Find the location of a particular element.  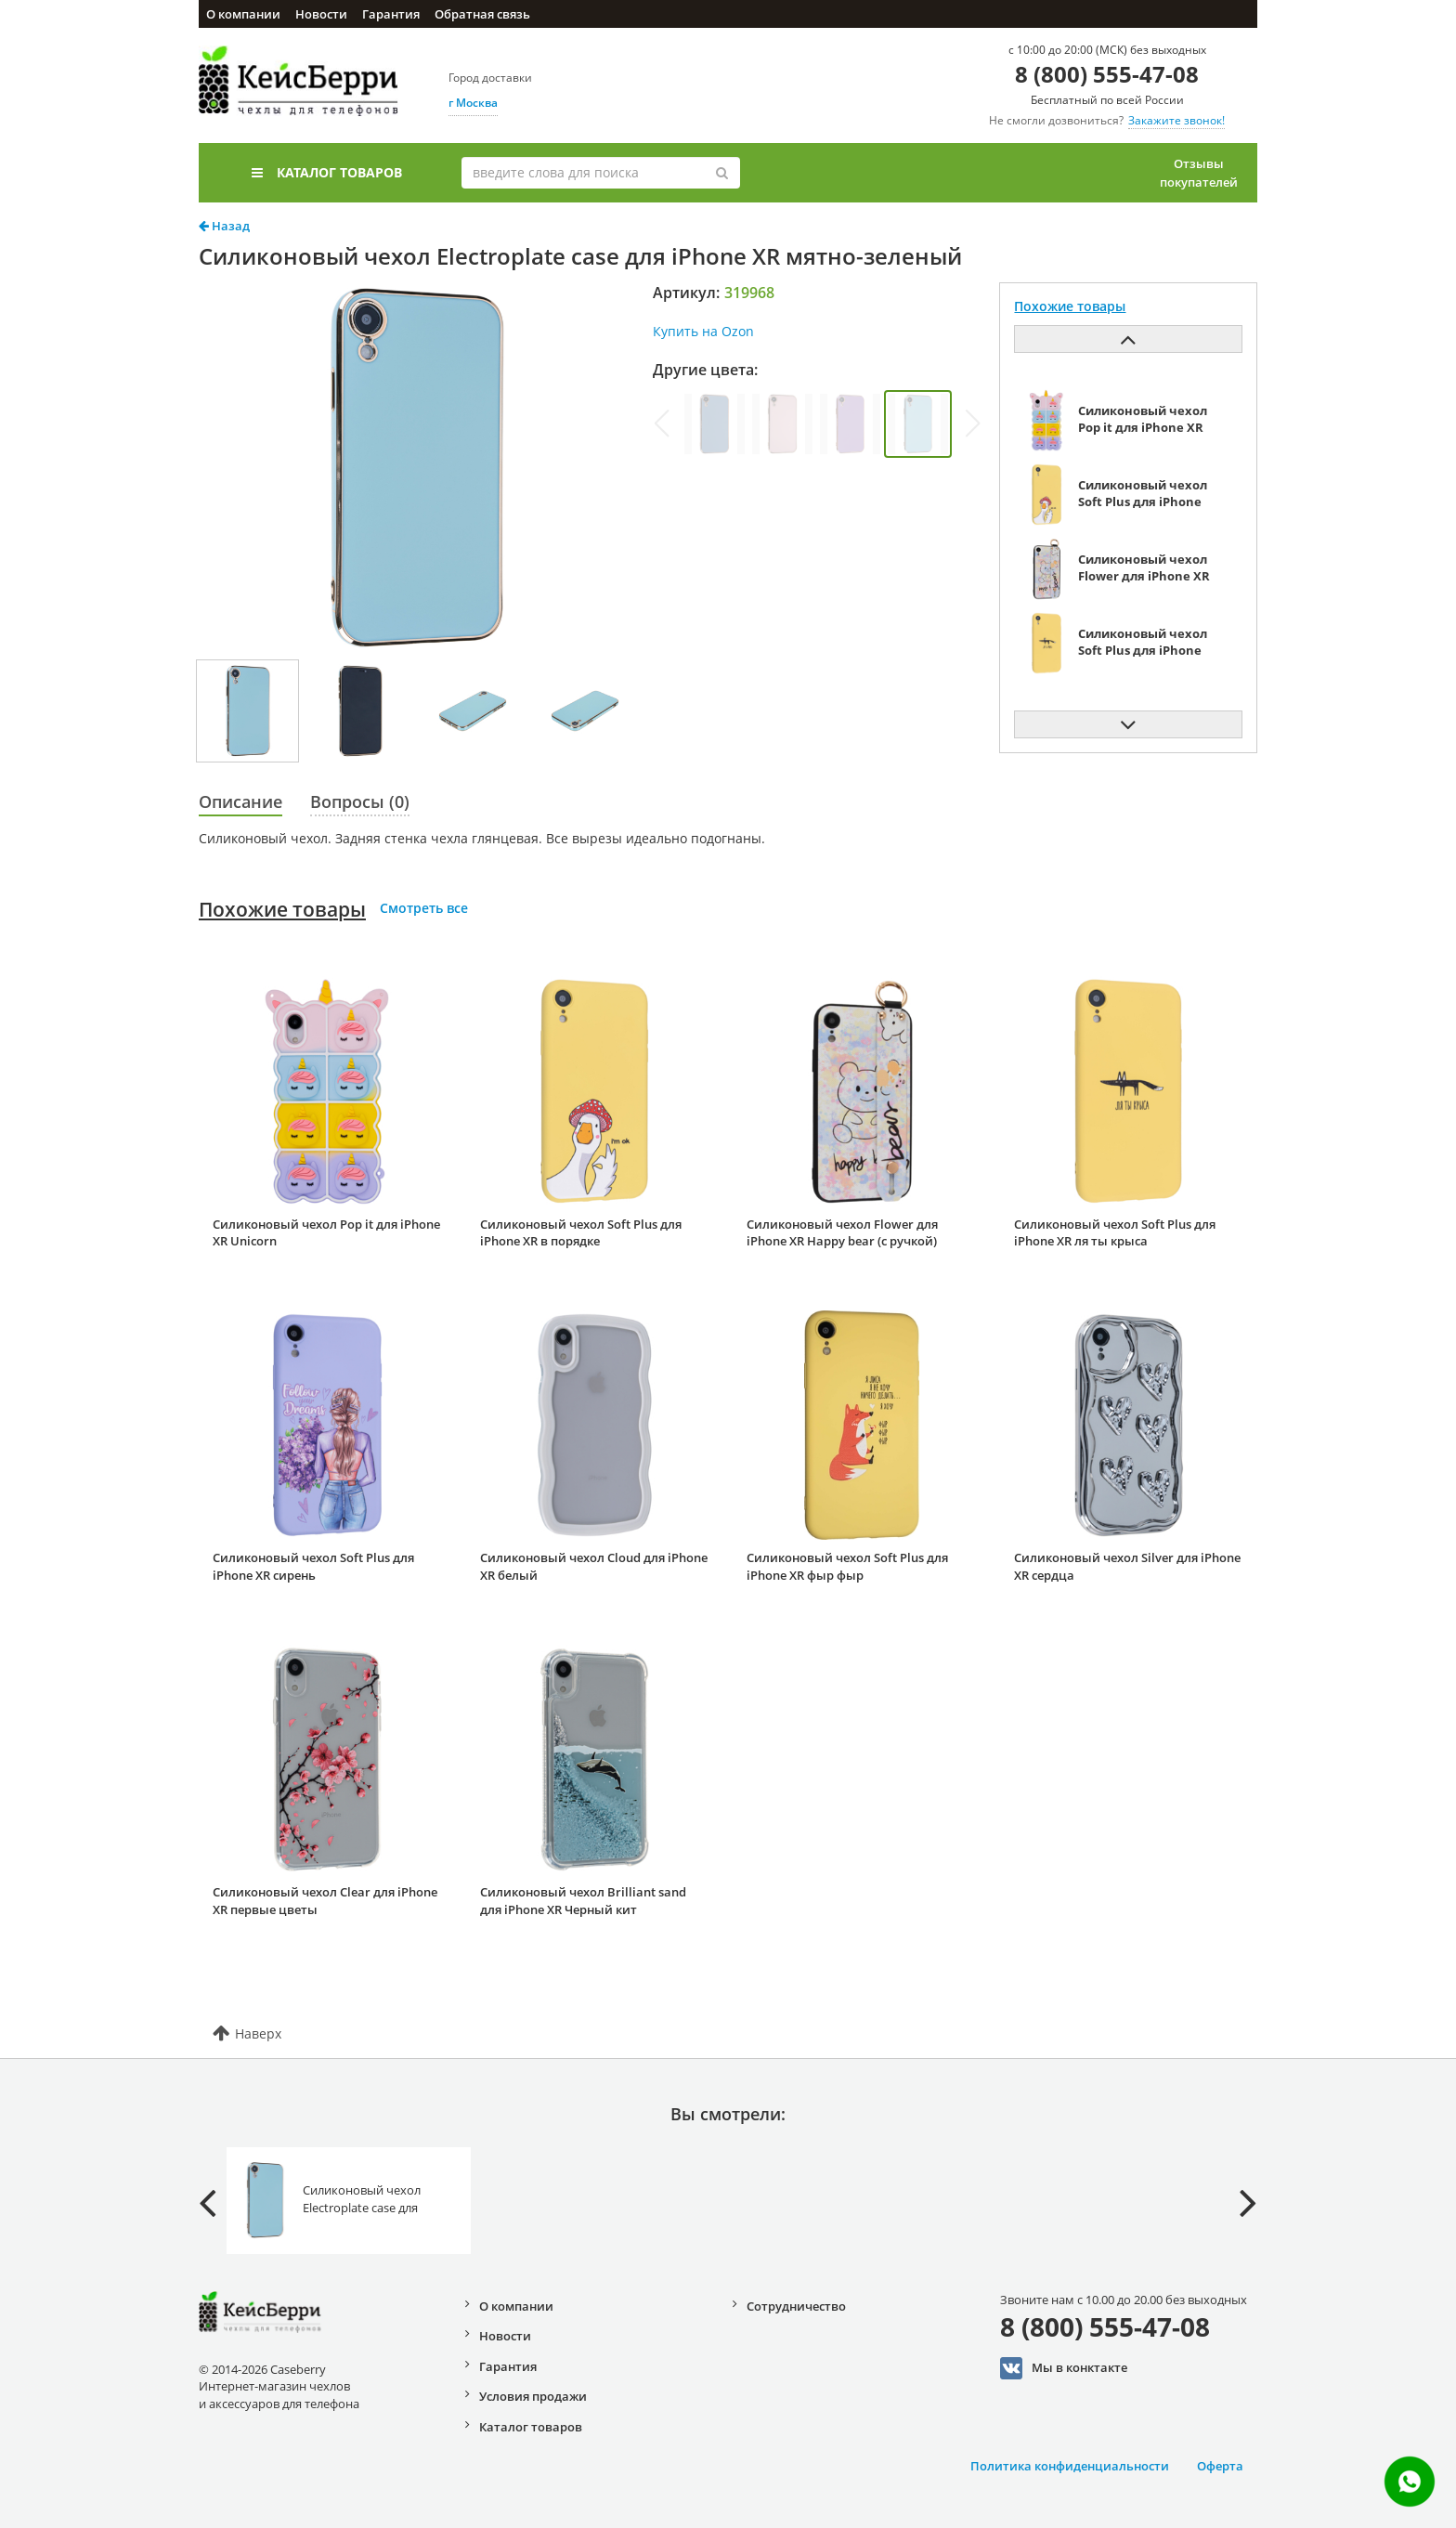

8 (800) 555-47-08 is located at coordinates (1107, 74).